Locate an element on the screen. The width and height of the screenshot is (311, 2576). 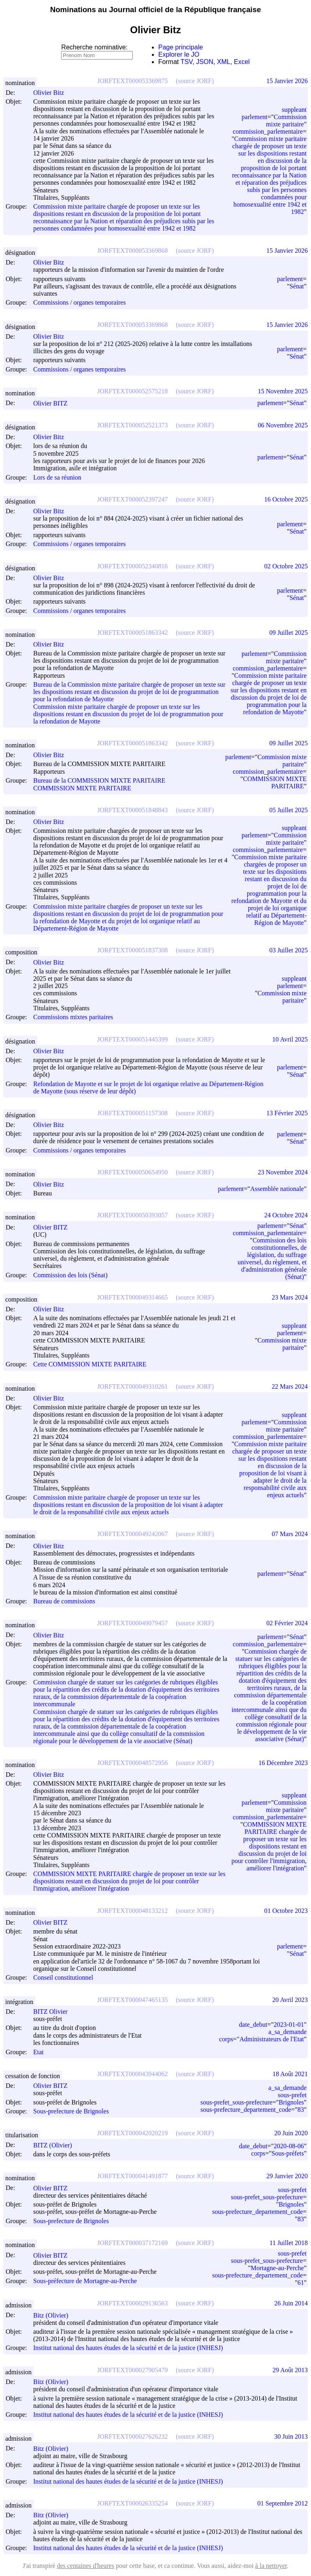
JSON is located at coordinates (204, 61).